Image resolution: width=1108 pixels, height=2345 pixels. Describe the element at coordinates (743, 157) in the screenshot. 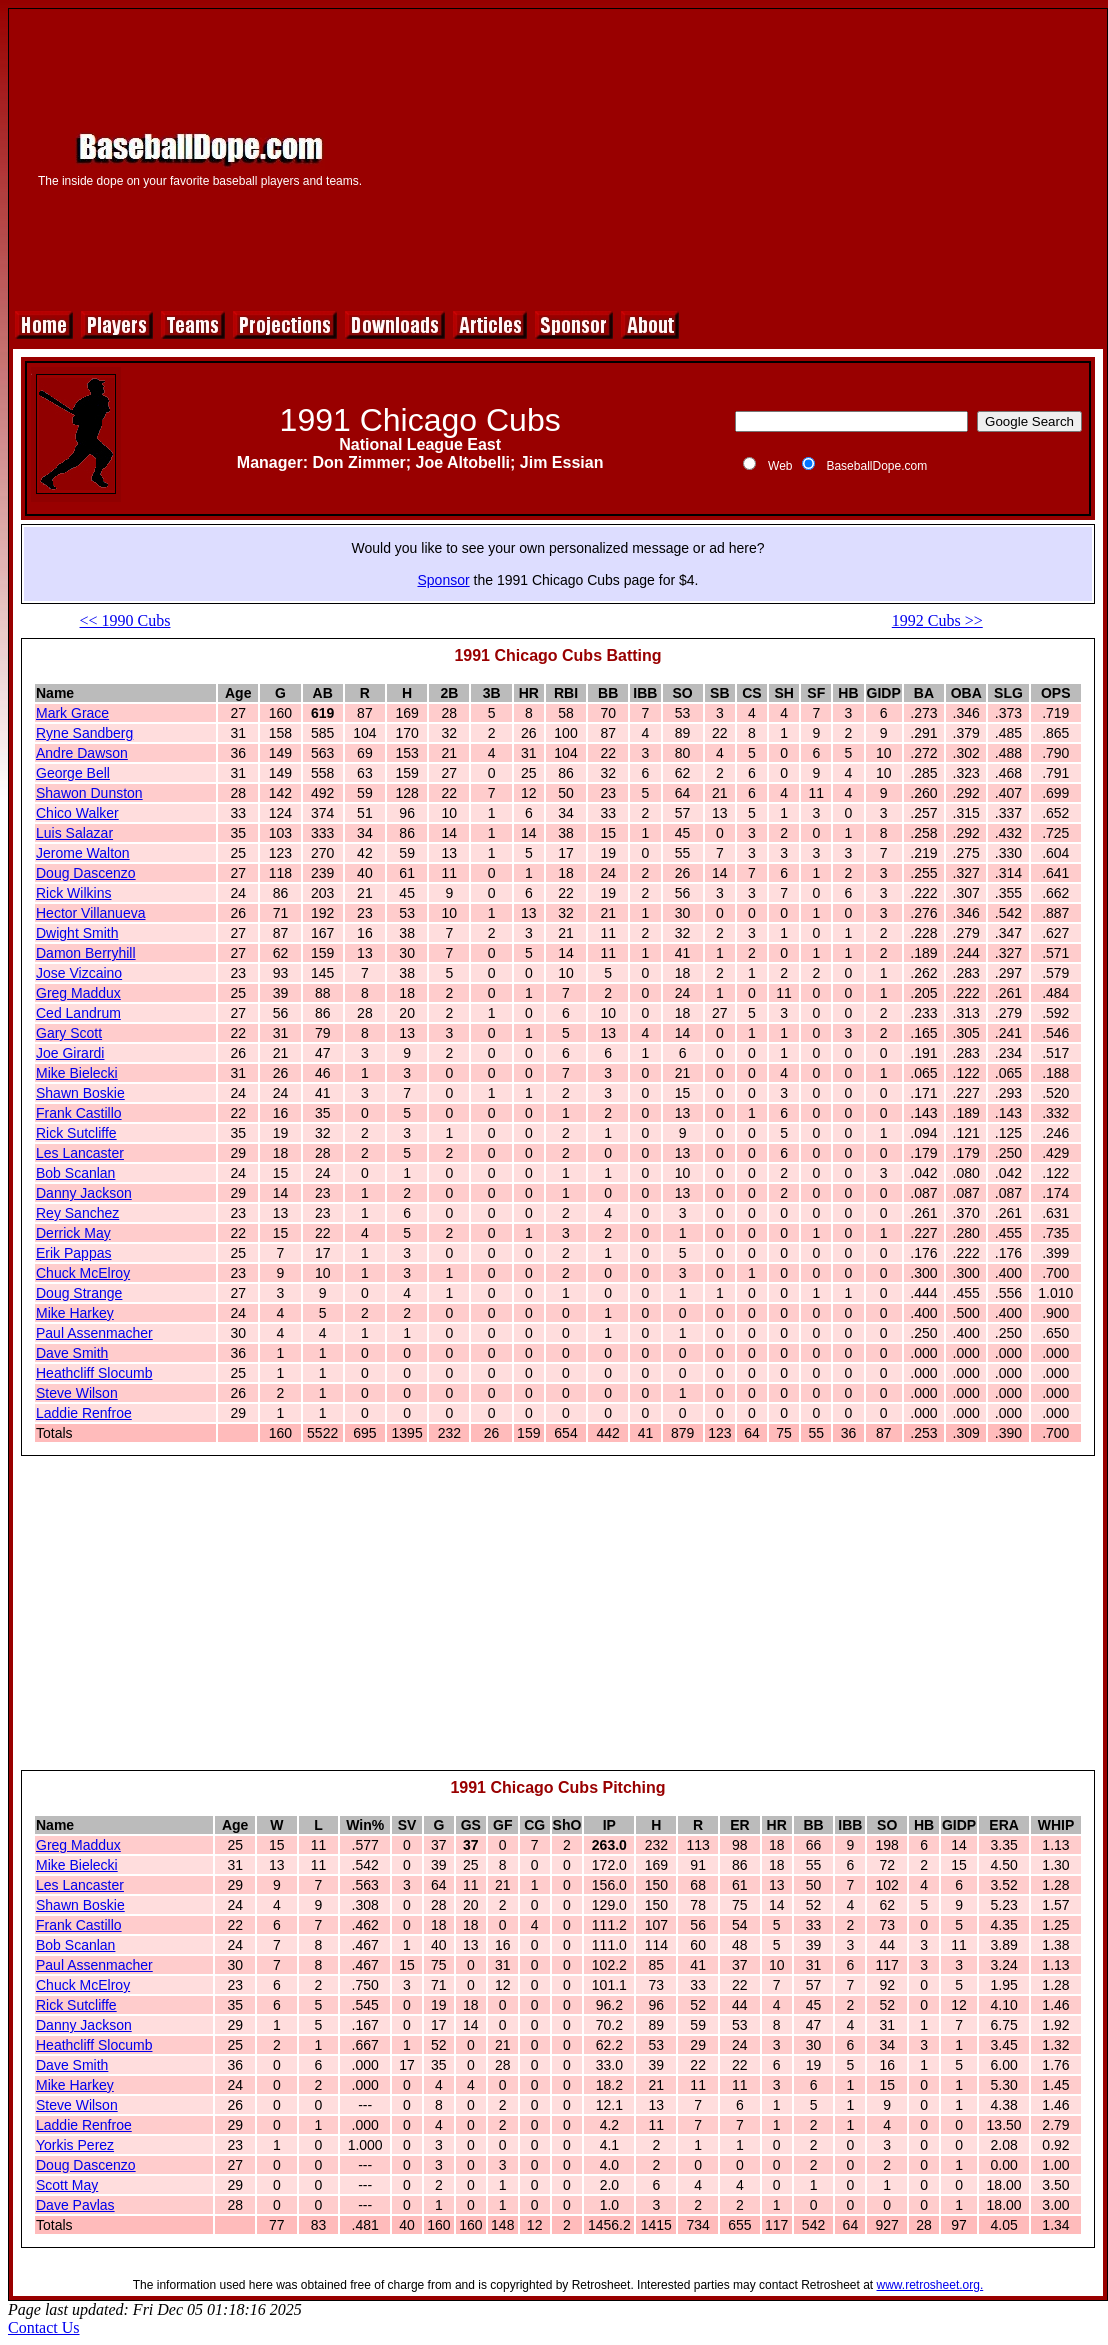

I see `[Advertisement]` at that location.